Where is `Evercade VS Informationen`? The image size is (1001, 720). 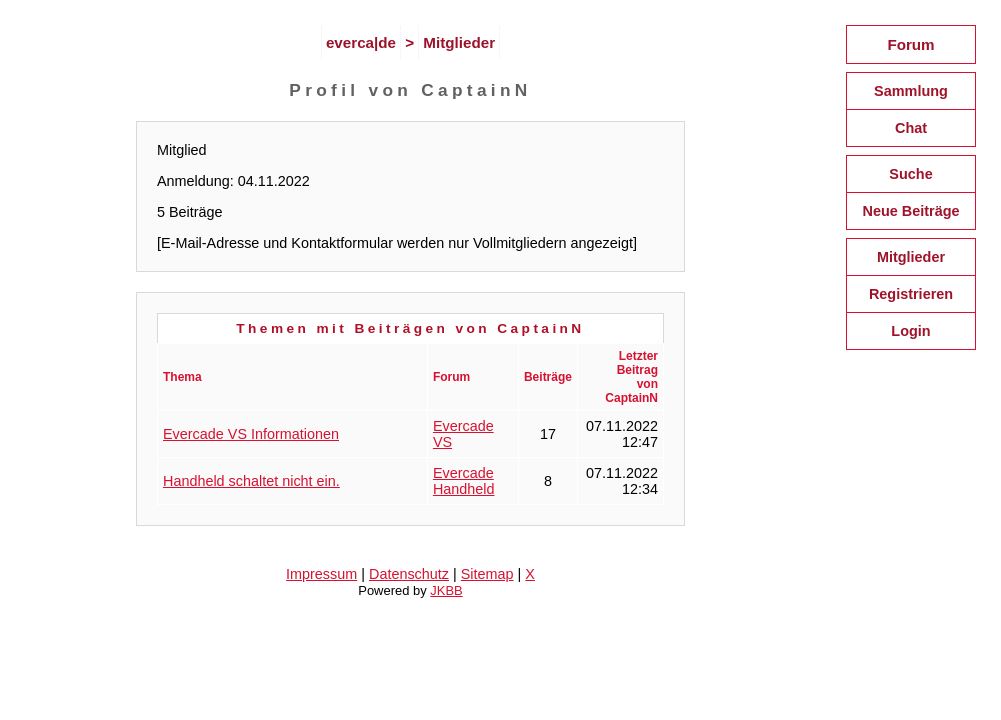
Evercade VS Informationen is located at coordinates (251, 434).